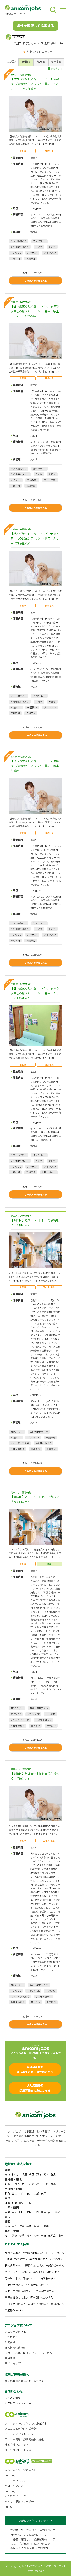 This screenshot has height=2576, width=71. I want to click on 宮城, so click(31, 2184).